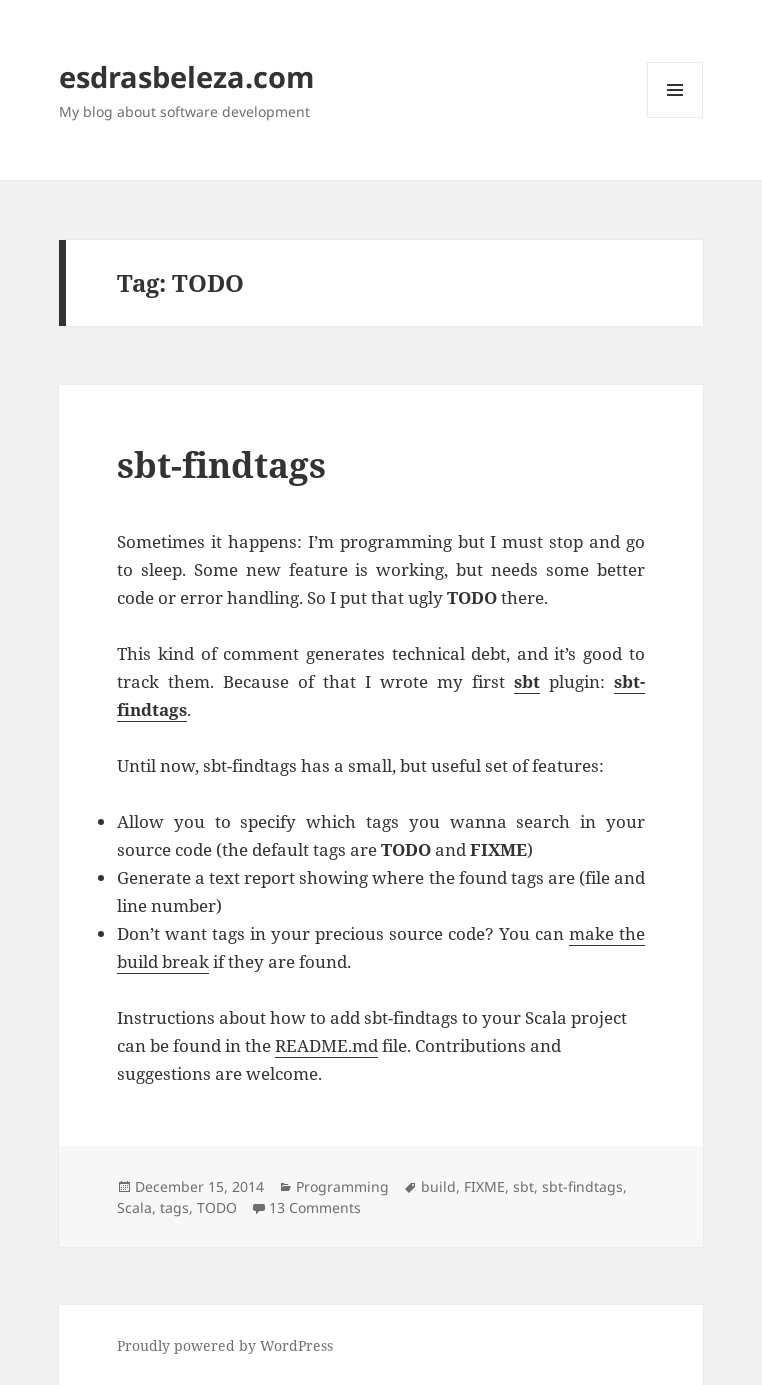 This screenshot has width=762, height=1385. I want to click on Scala, so click(134, 1207).